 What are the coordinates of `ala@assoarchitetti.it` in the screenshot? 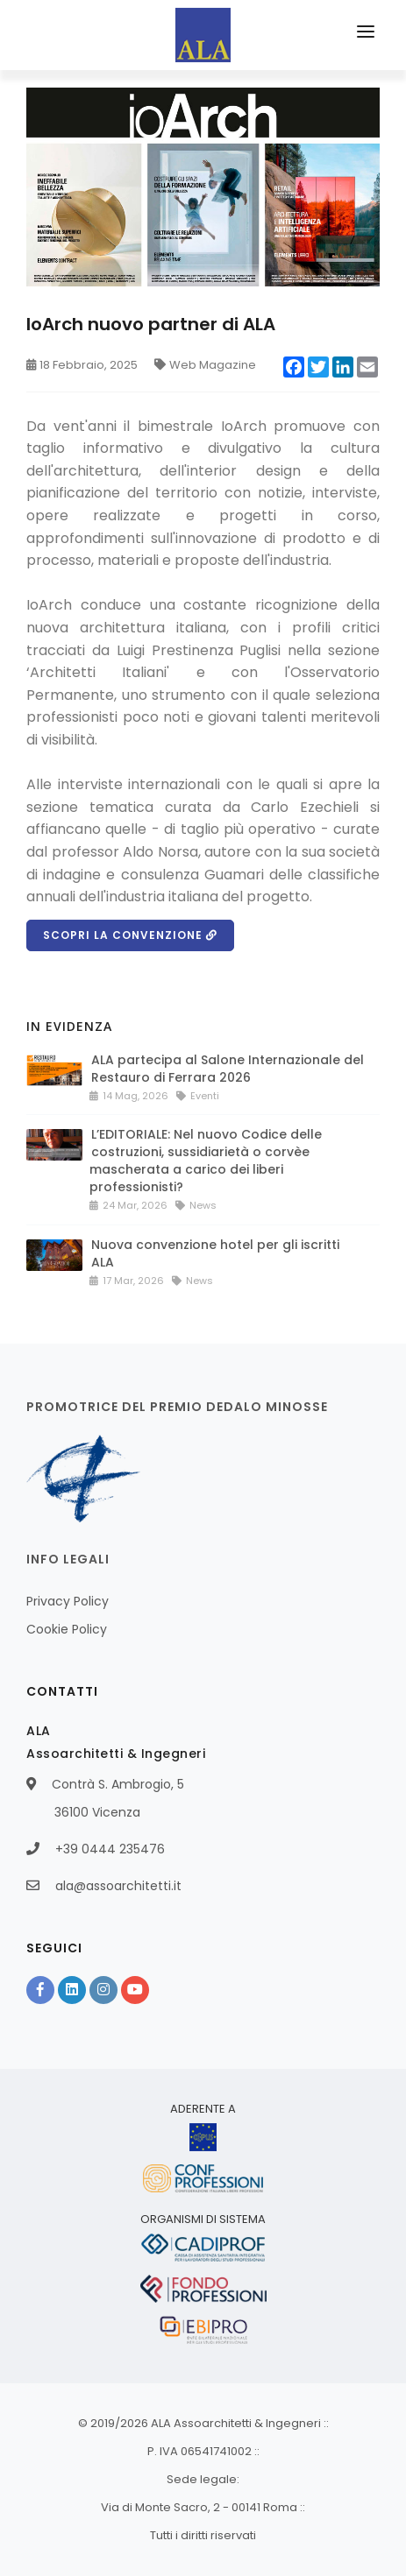 It's located at (118, 1886).